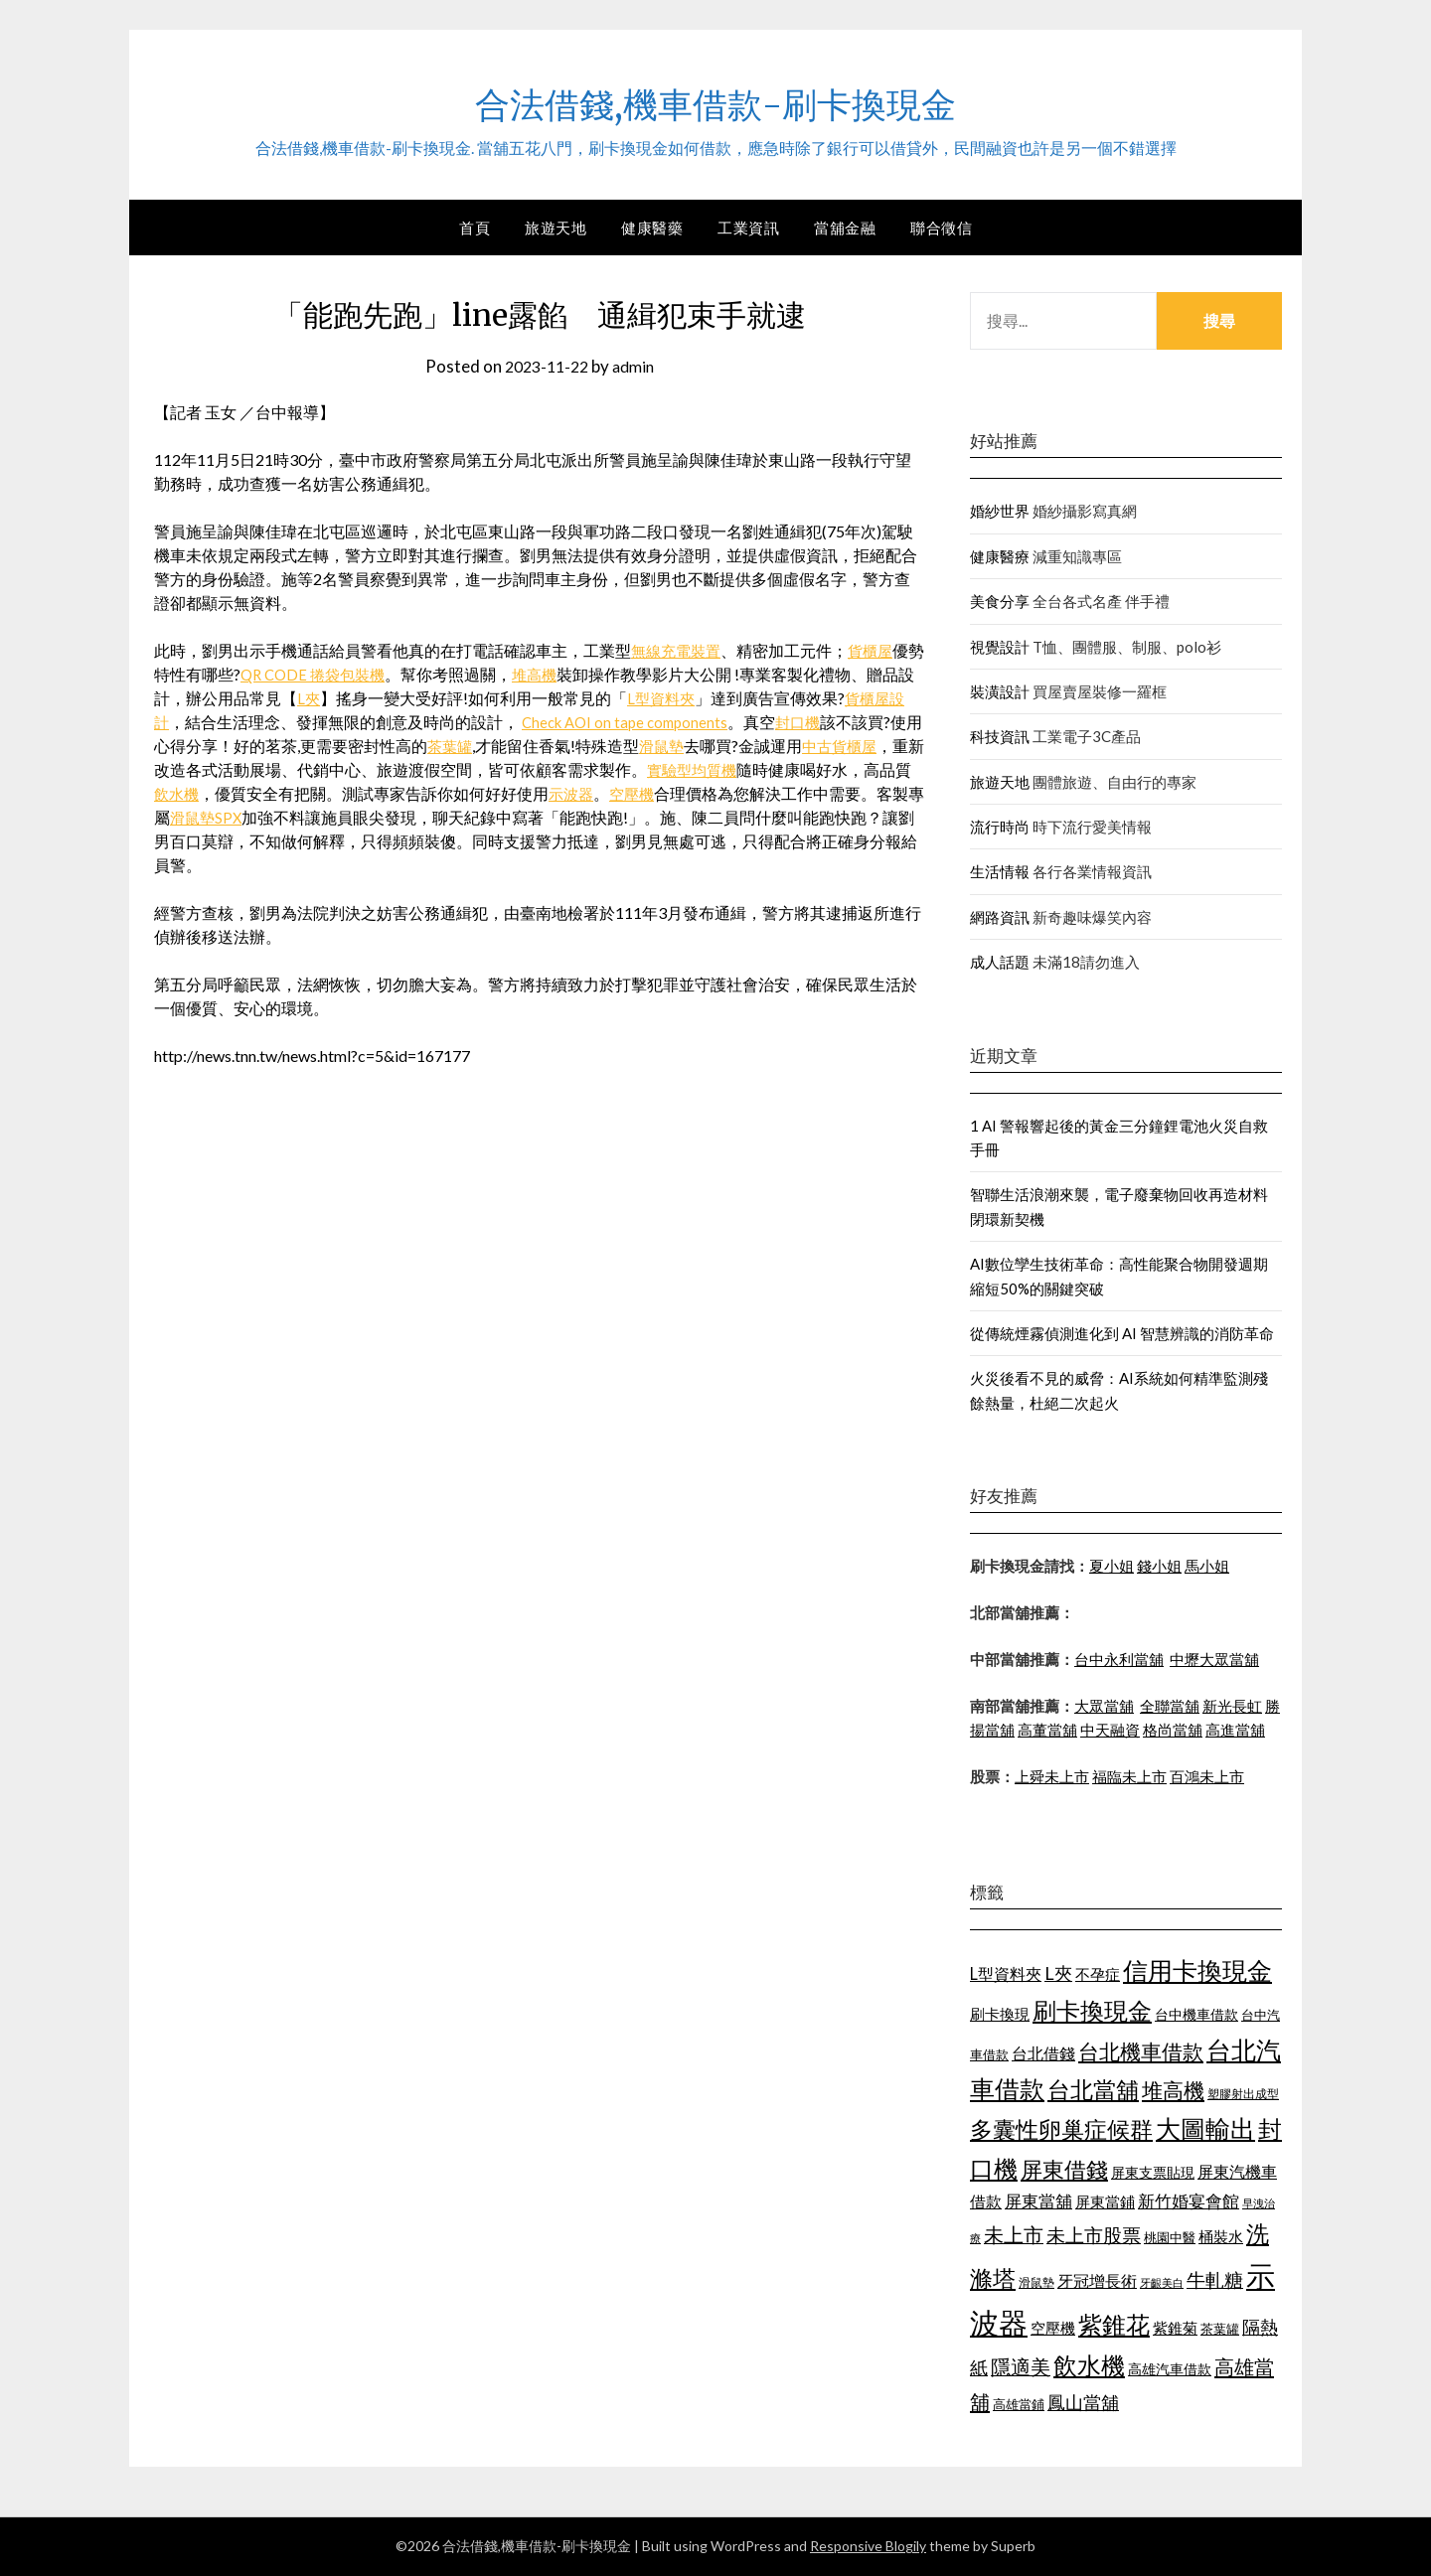 The height and width of the screenshot is (2576, 1431). I want to click on 屏東借錢 [屏東借錢 (1,659 個項目)], so click(1064, 2170).